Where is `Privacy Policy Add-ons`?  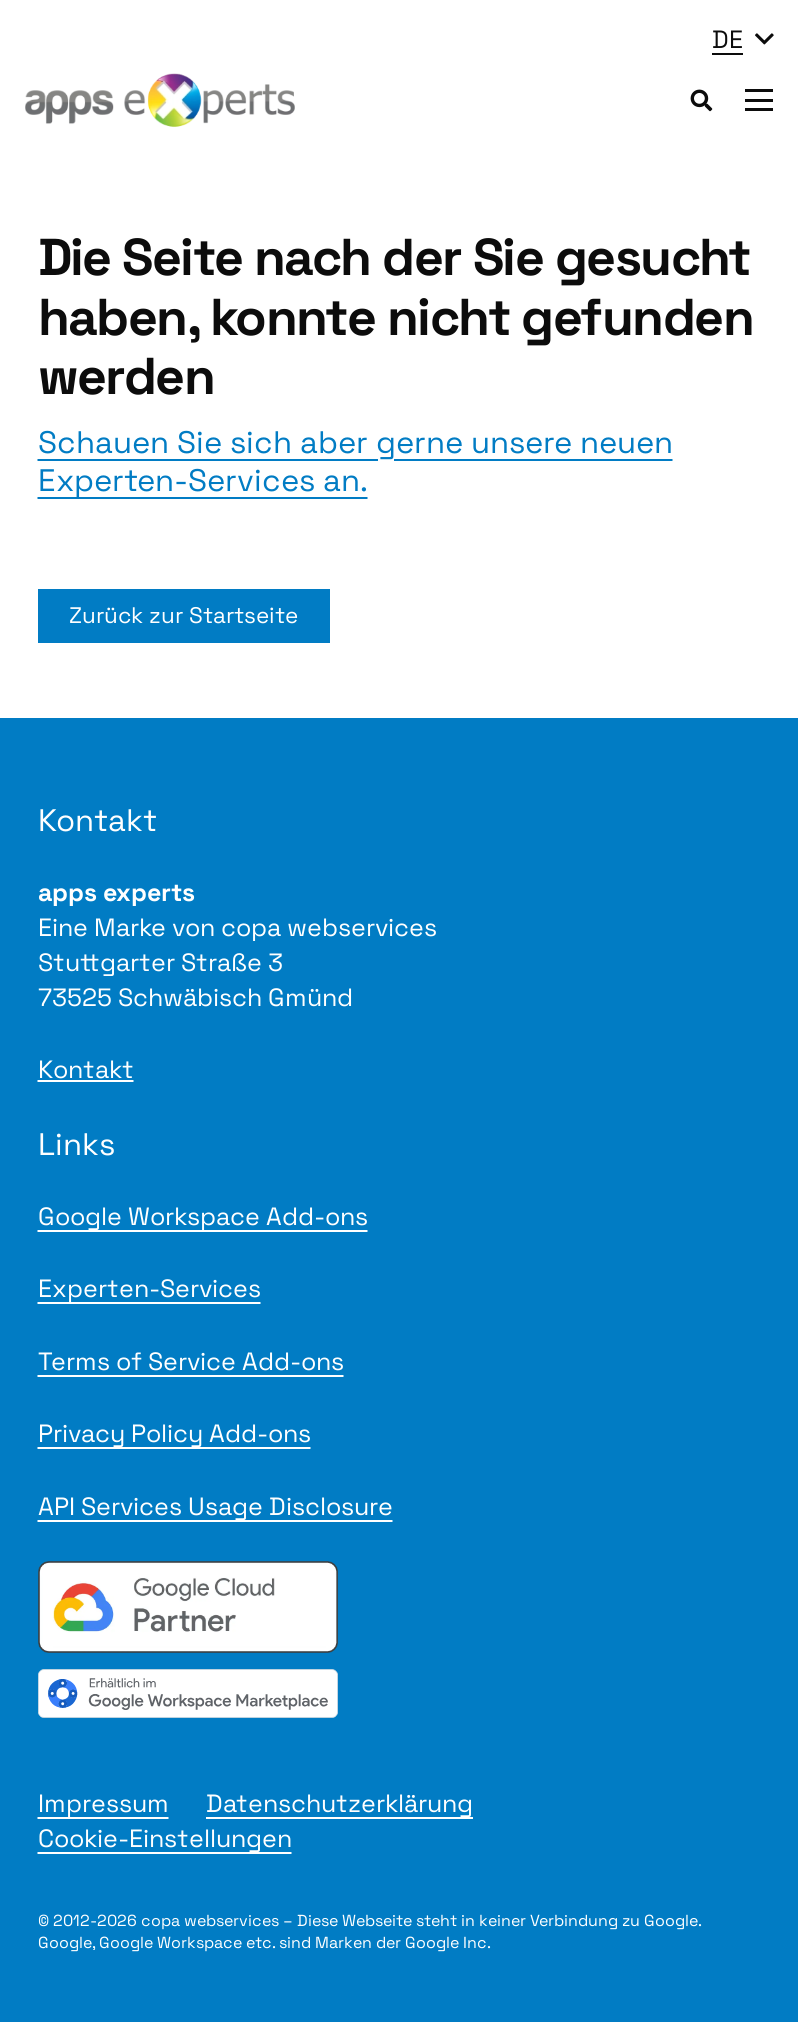 Privacy Policy Add-ons is located at coordinates (174, 1433).